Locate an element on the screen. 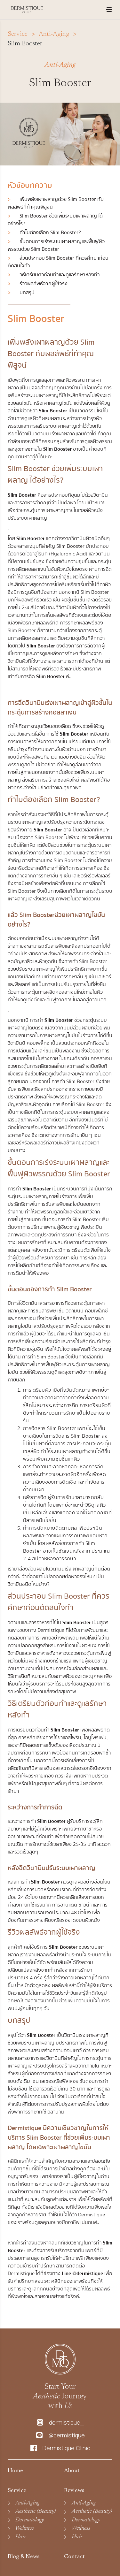  บทสรุป is located at coordinates (21, 292).